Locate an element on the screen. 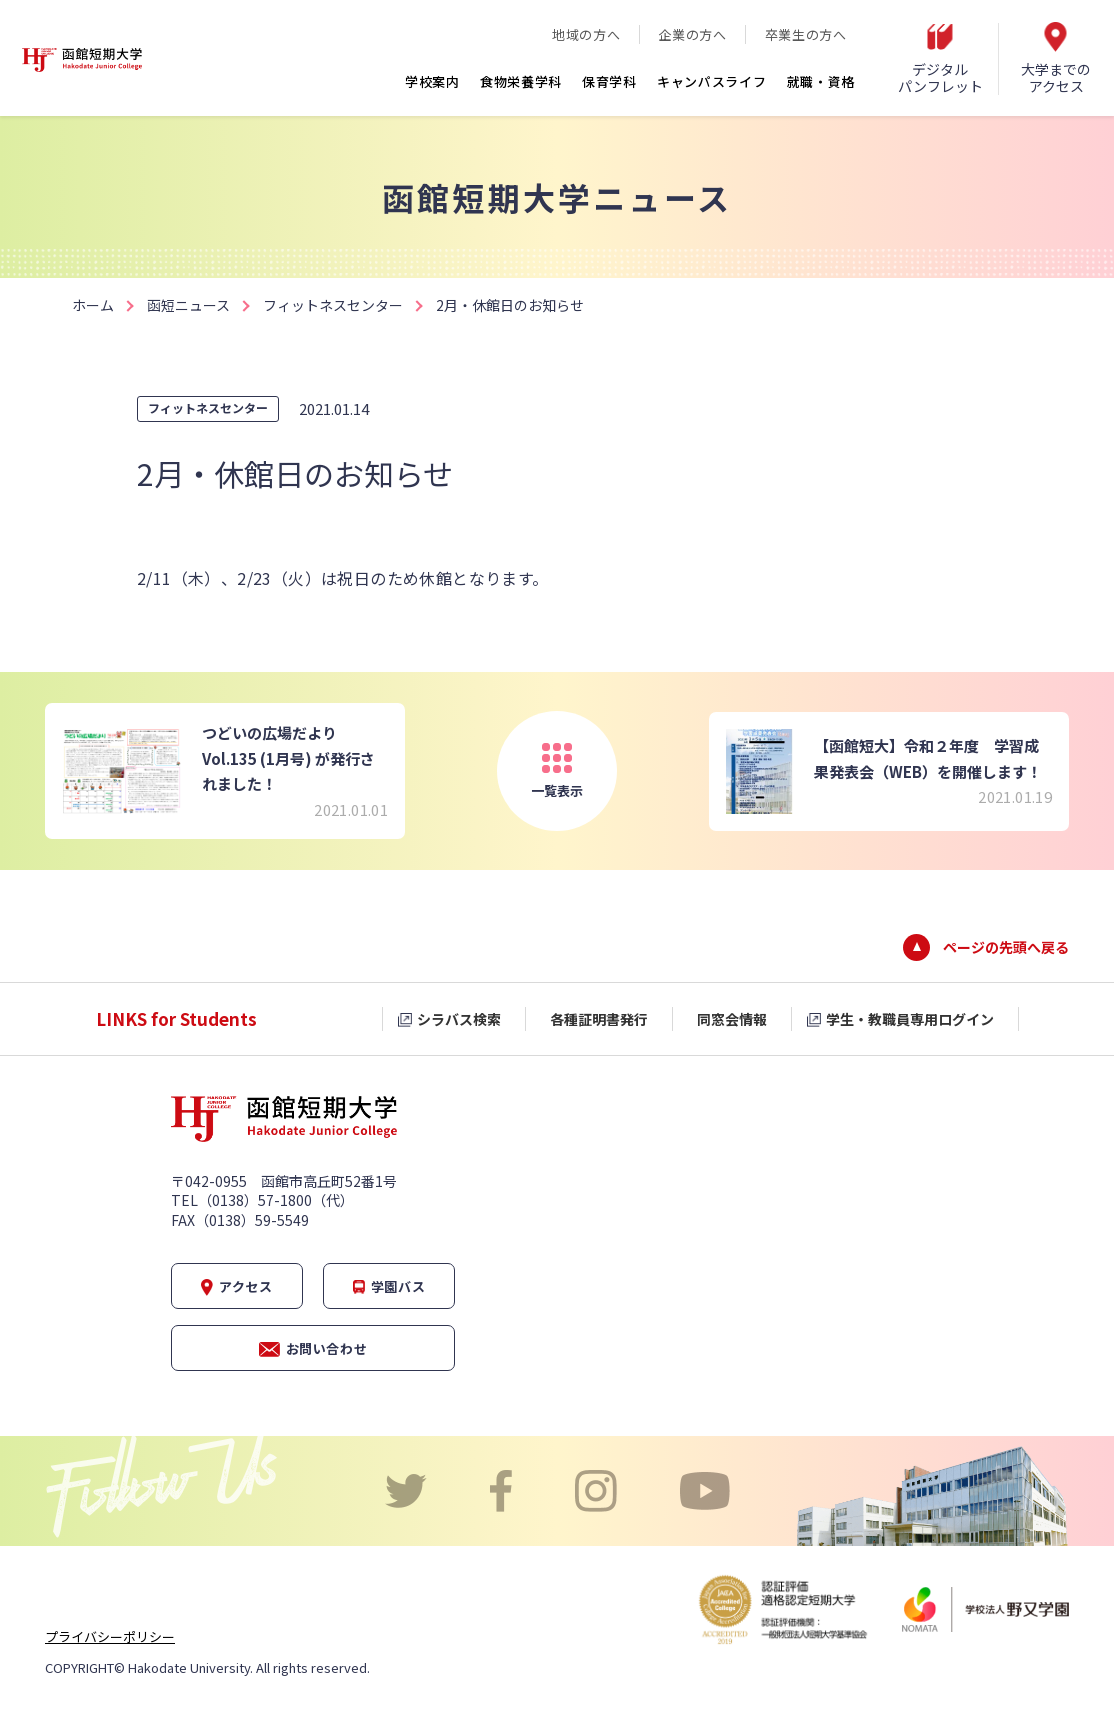 The width and height of the screenshot is (1114, 1713). プライバシーポリシー is located at coordinates (110, 1636).